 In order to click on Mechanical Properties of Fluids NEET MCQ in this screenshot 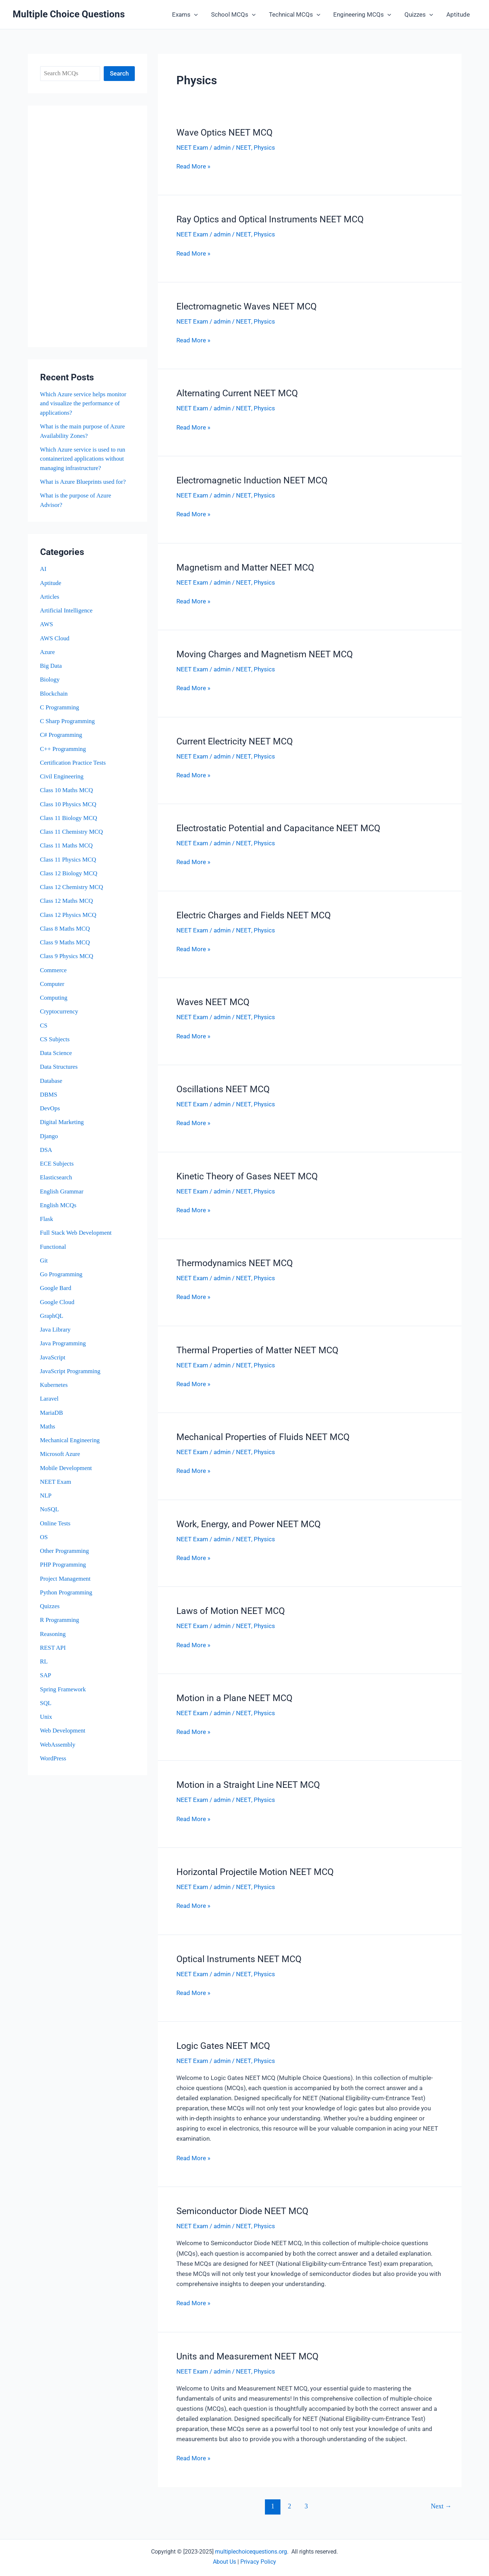, I will do `click(262, 1433)`.